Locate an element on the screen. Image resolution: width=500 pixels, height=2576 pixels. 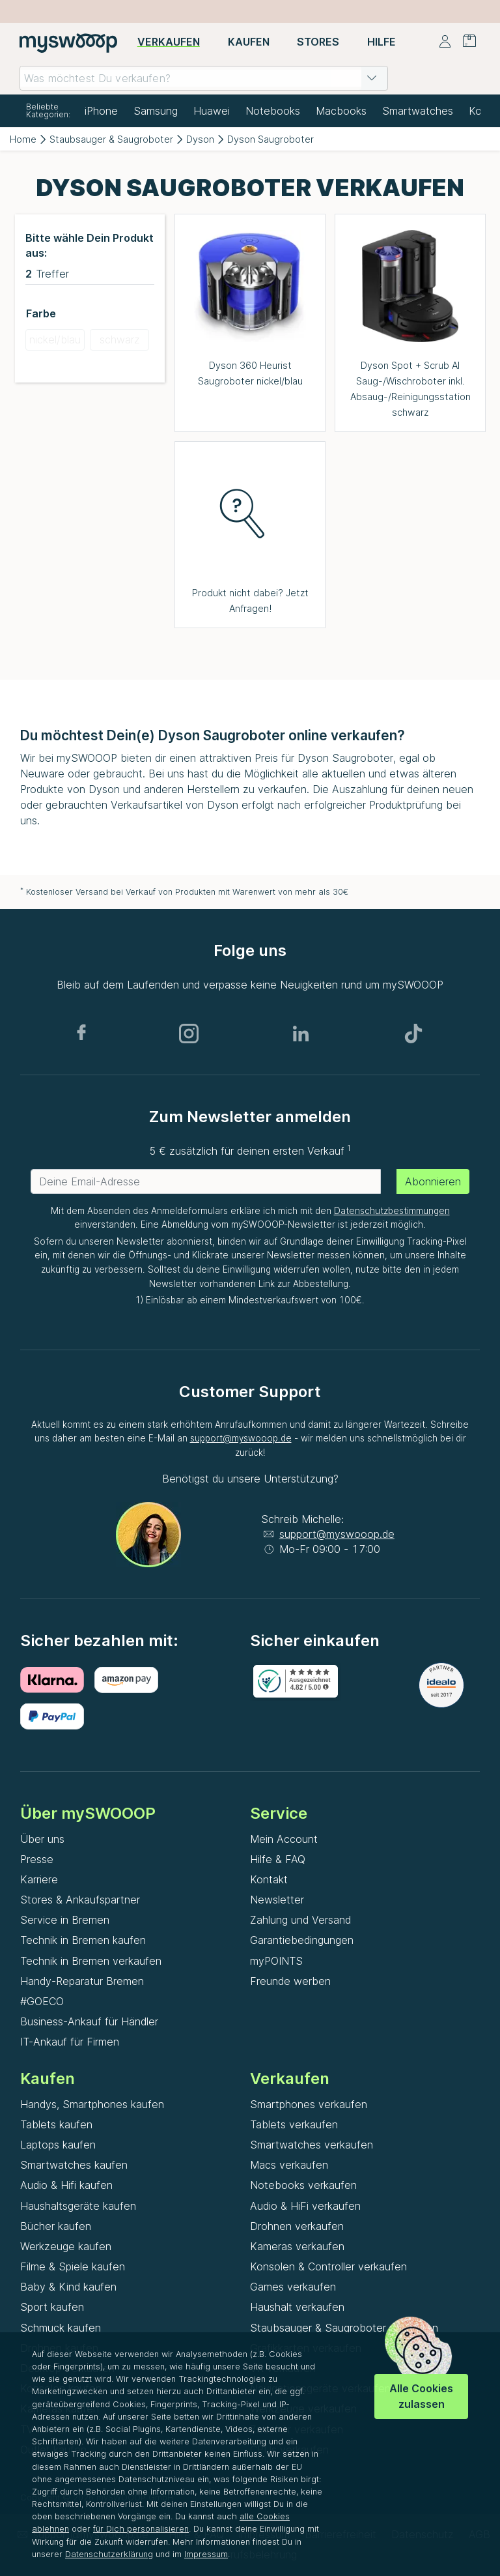
Samsung is located at coordinates (155, 110).